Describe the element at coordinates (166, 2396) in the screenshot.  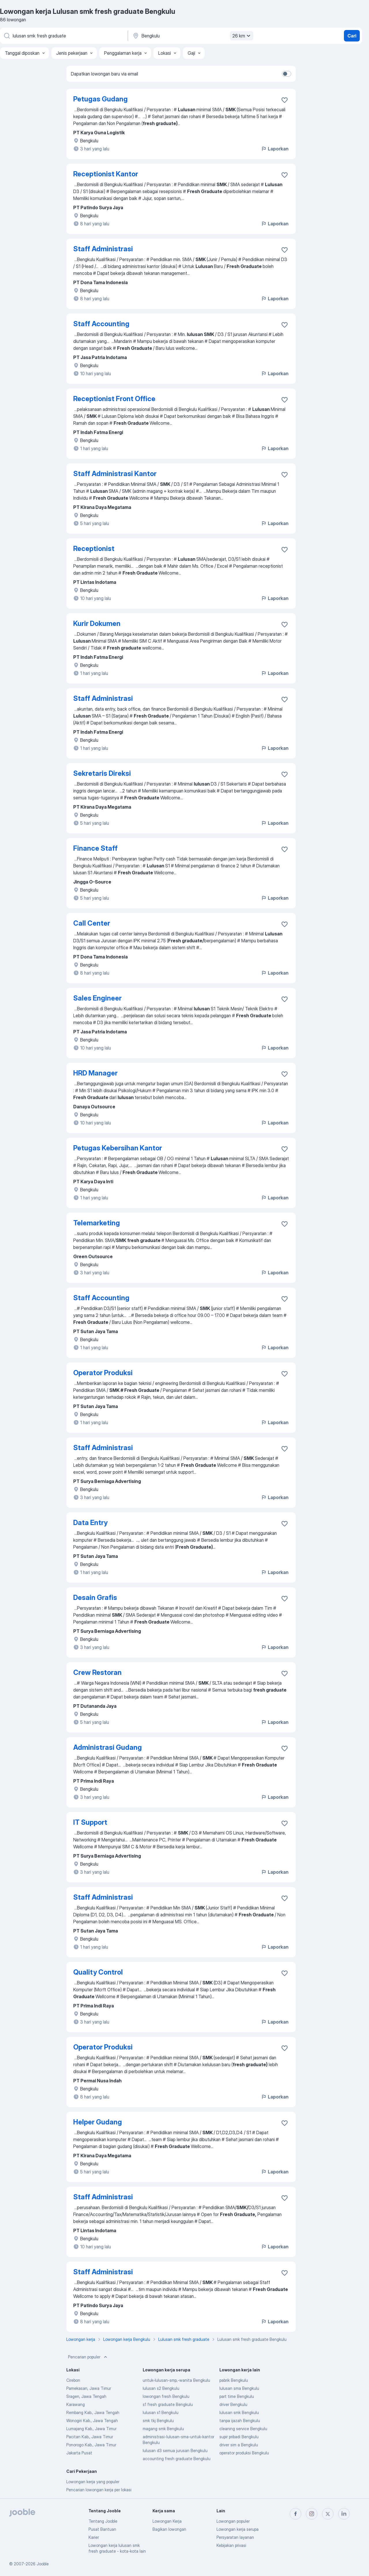
I see `lowongan fresh Bengkulu` at that location.